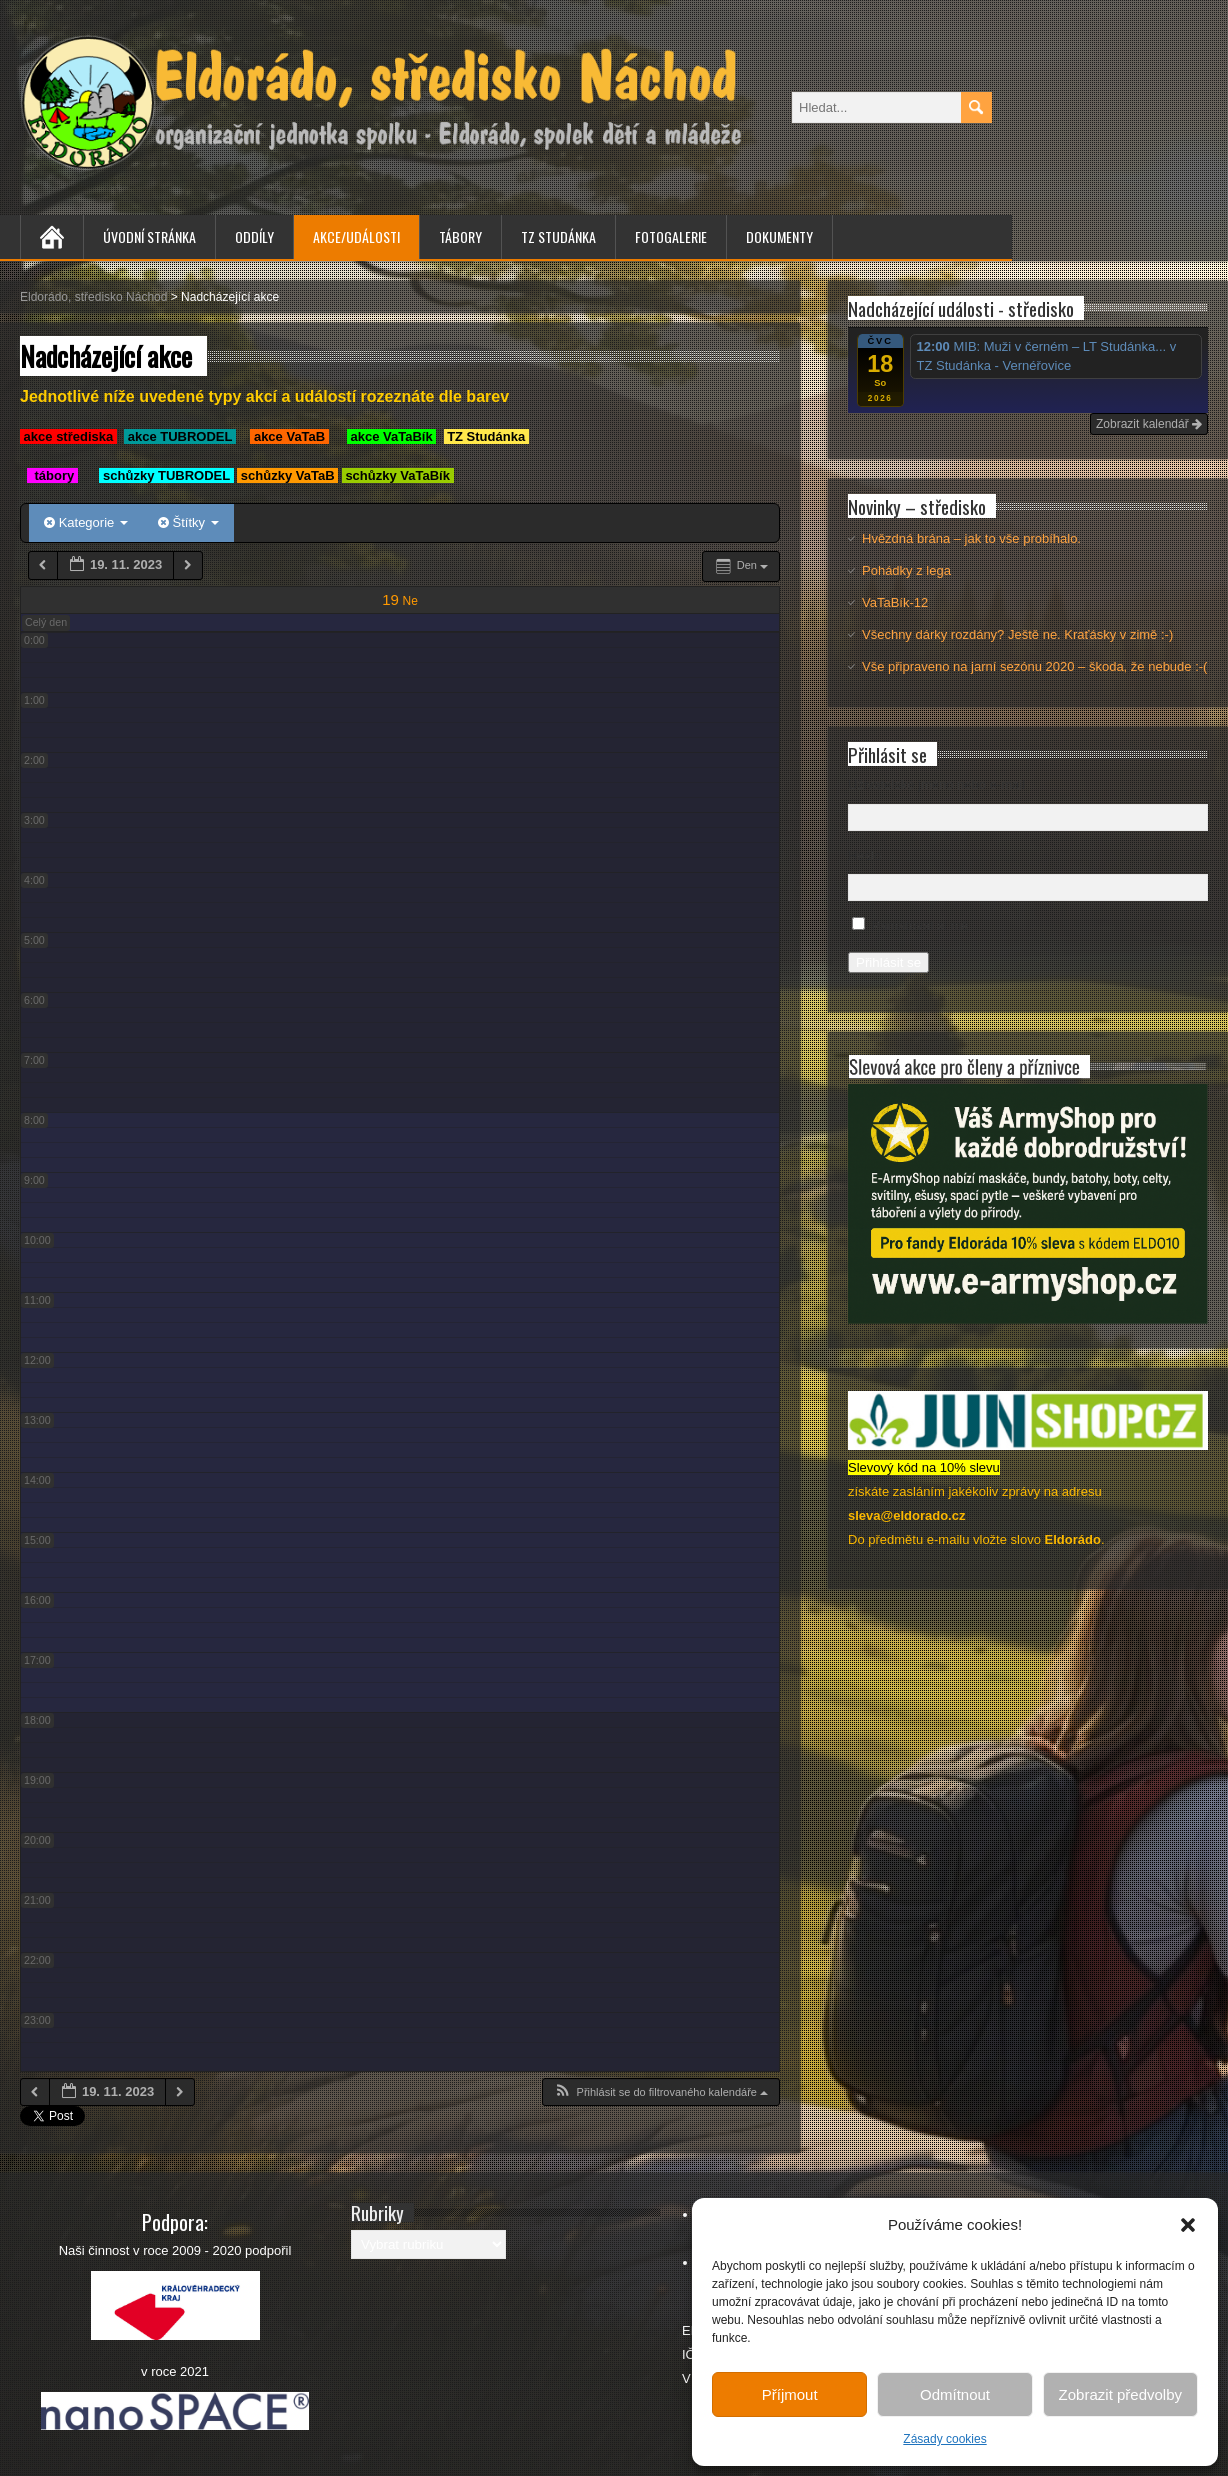 The width and height of the screenshot is (1228, 2476). I want to click on Pohádky z lega, so click(906, 570).